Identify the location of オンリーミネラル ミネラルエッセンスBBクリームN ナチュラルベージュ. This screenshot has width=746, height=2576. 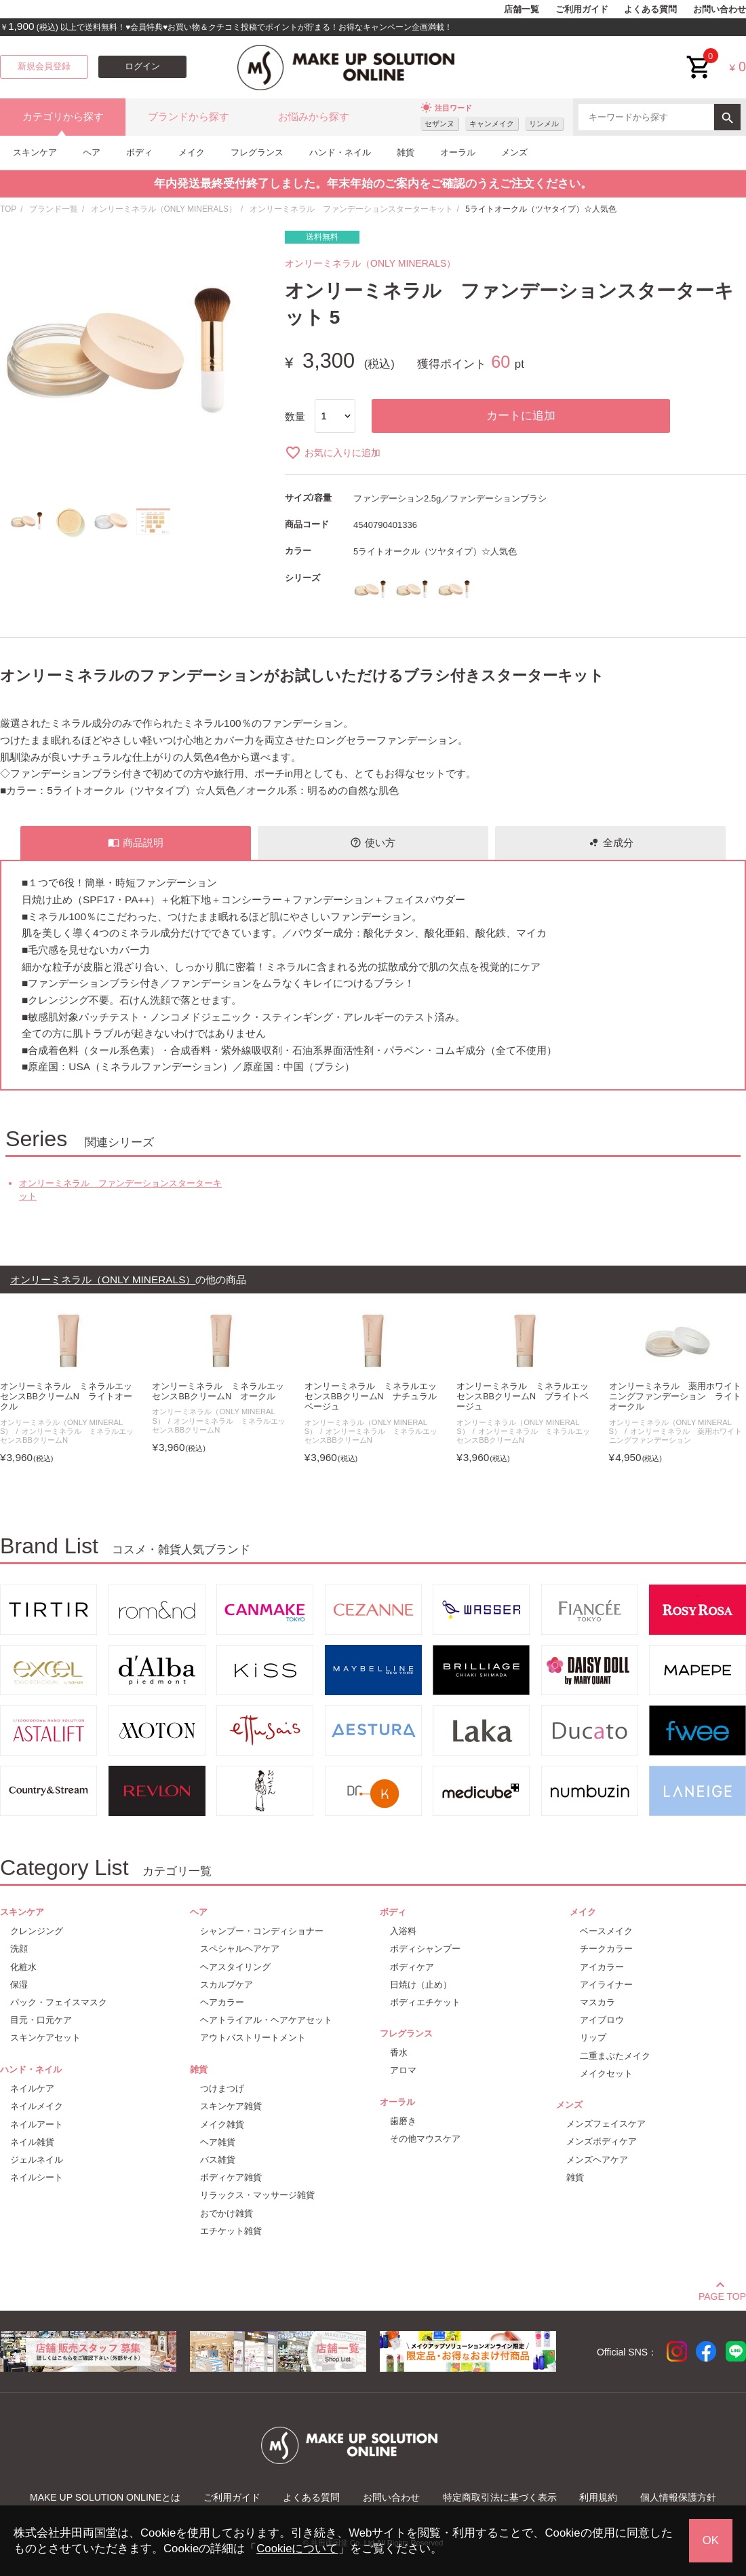
(371, 1397).